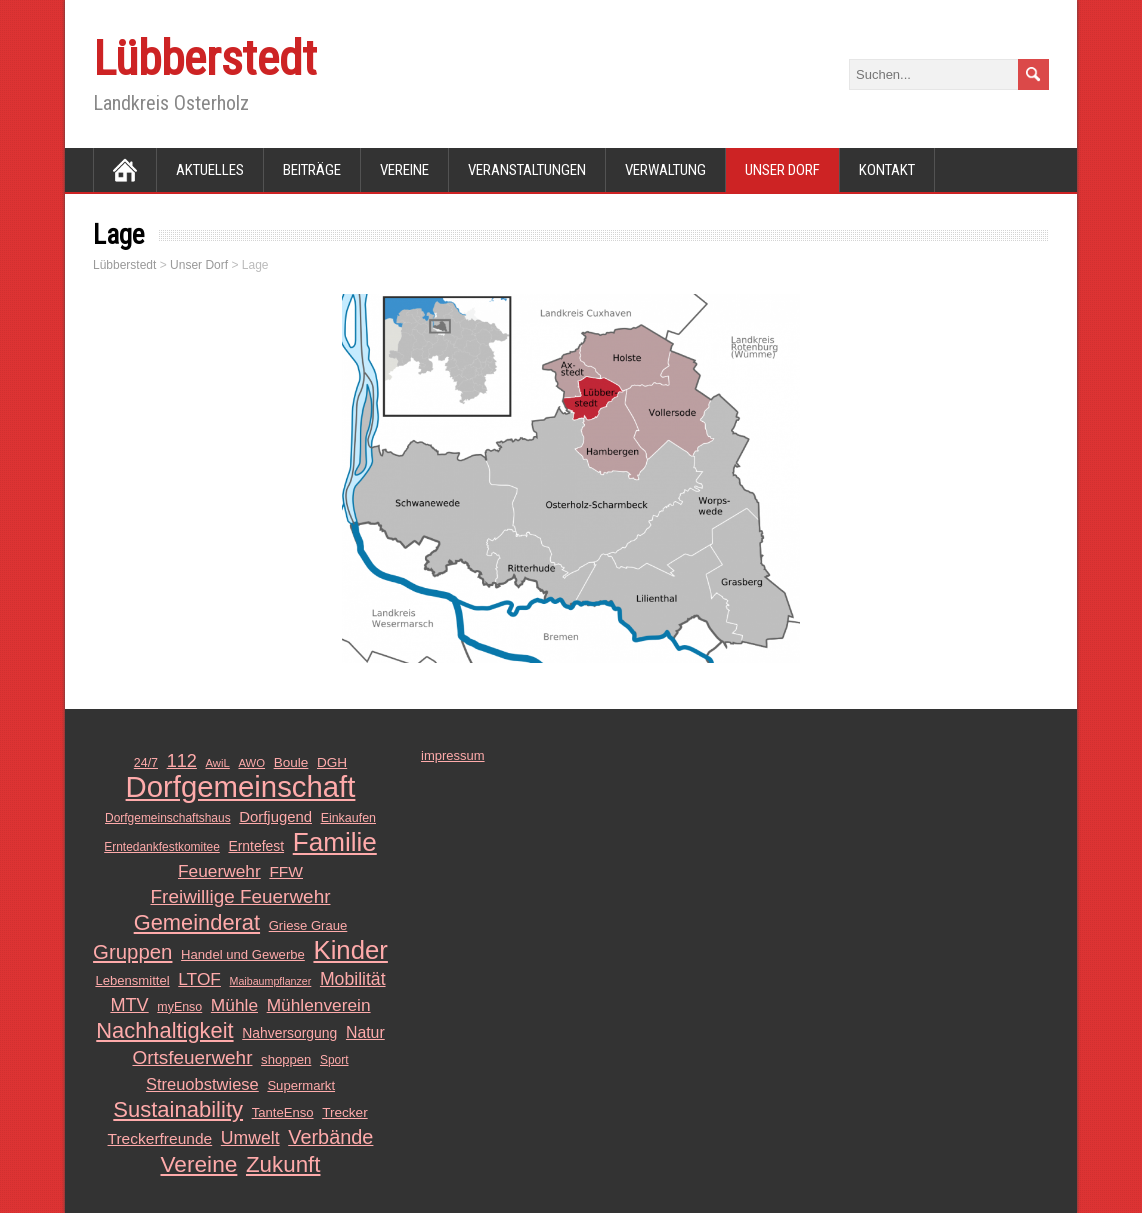 This screenshot has width=1142, height=1213. I want to click on Erntefest [Erntefest (15 Einträge)], so click(256, 846).